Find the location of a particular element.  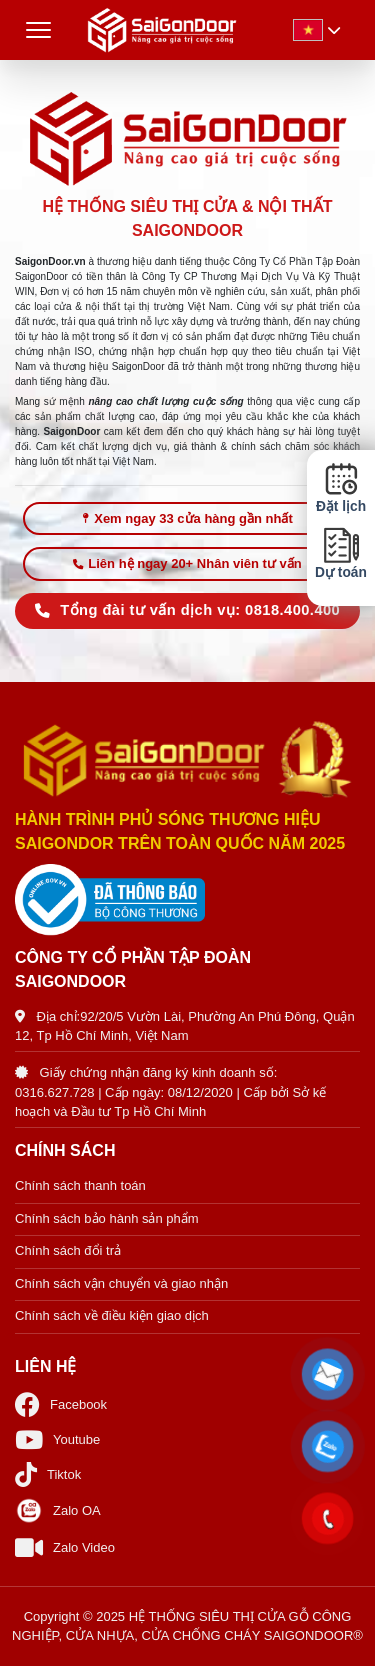

Liên hệ ngay 20+ Nhân viên tư vấn is located at coordinates (187, 563).